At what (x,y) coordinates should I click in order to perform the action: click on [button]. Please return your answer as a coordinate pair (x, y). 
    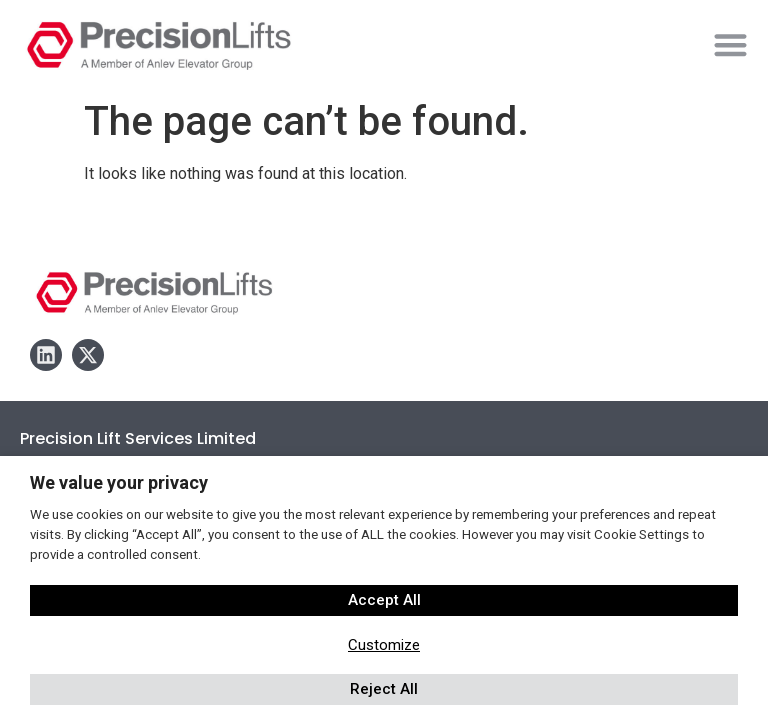
    Looking at the image, I should click on (730, 44).